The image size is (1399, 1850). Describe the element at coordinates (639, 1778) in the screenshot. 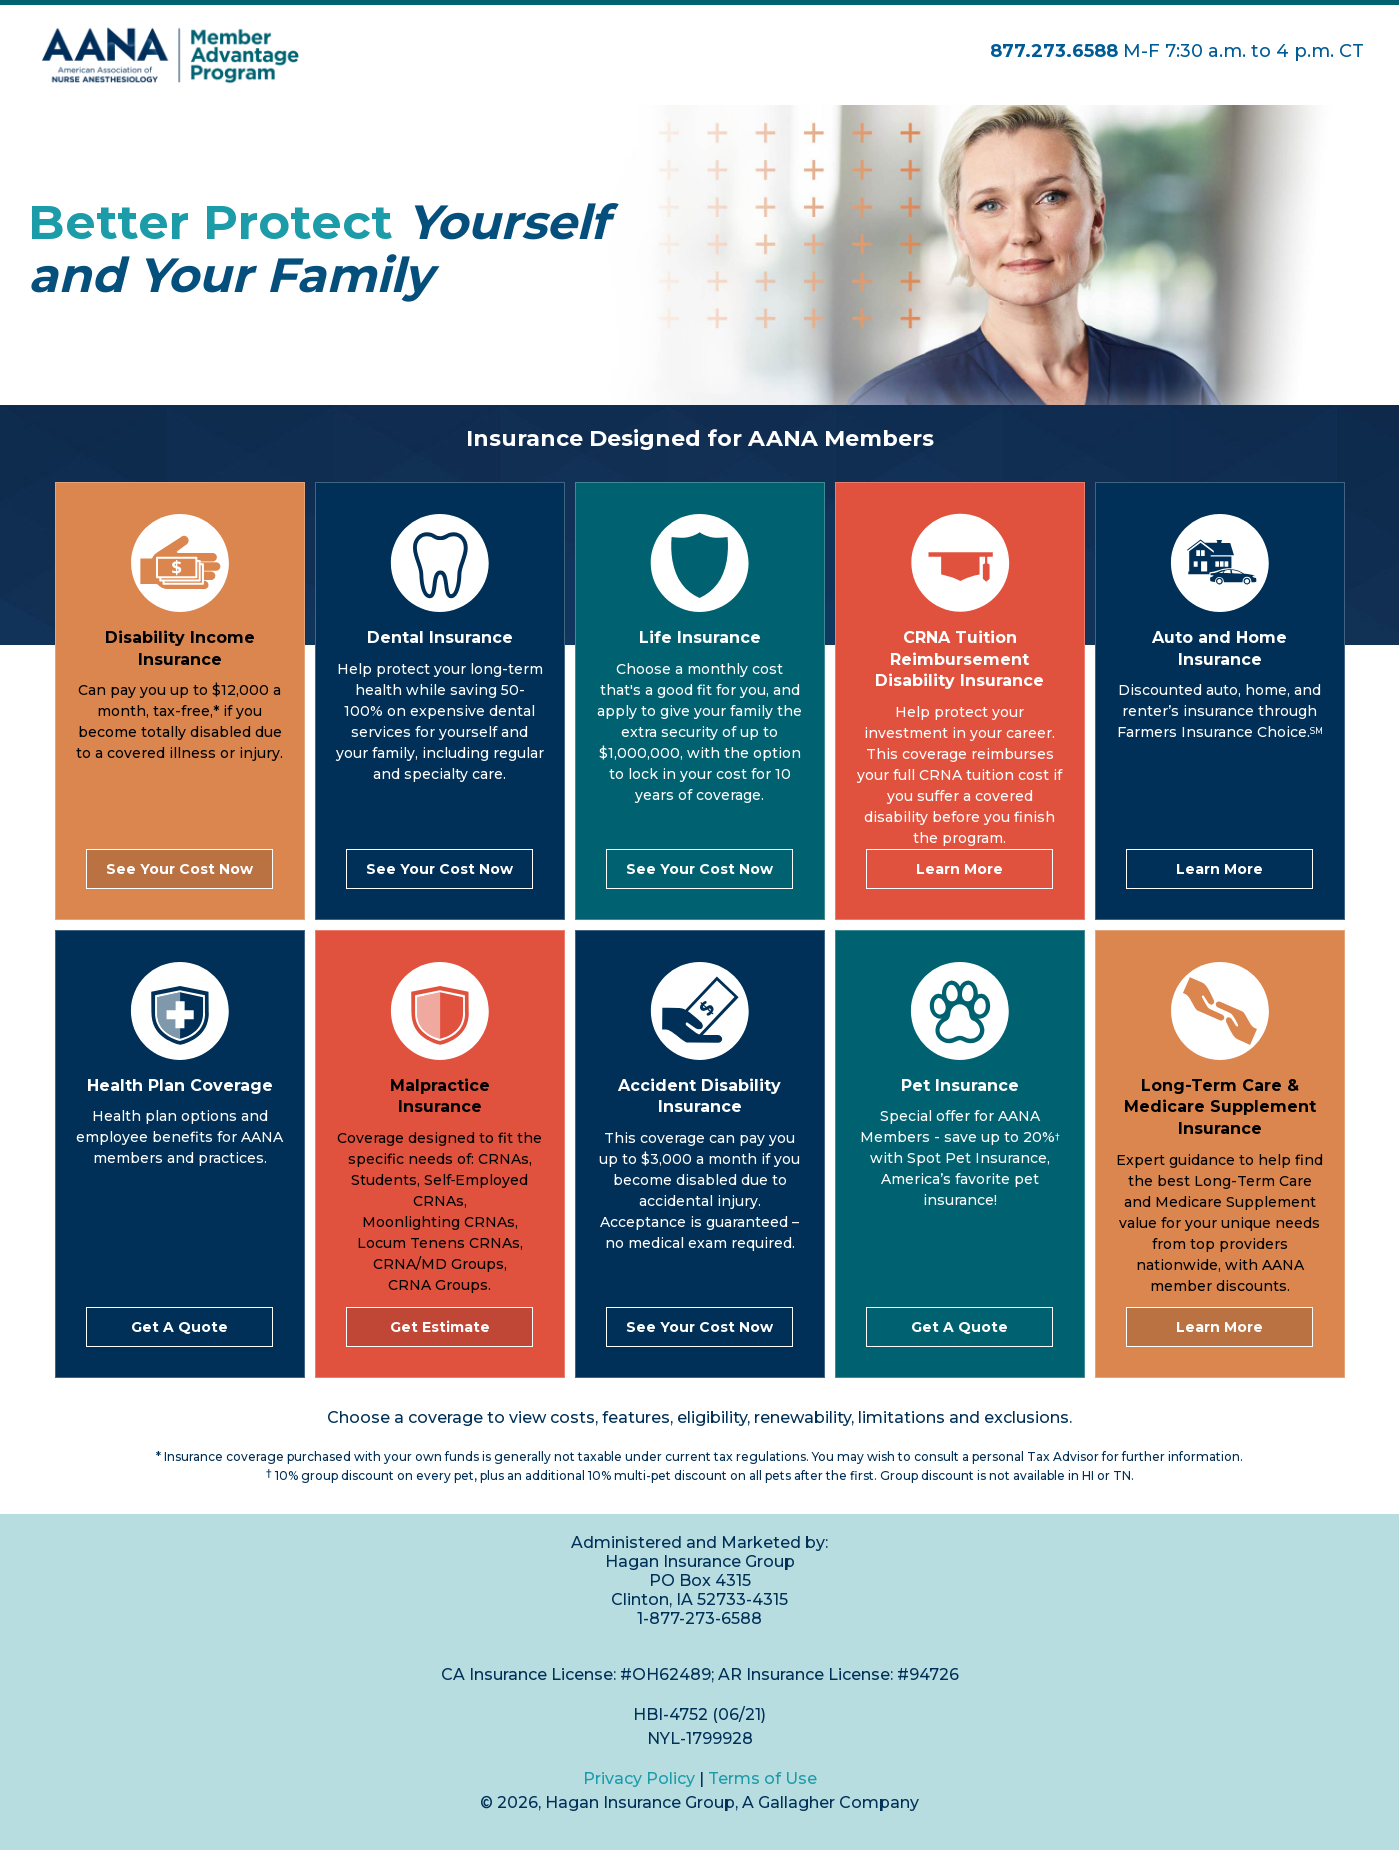

I see `Privacy Policy` at that location.